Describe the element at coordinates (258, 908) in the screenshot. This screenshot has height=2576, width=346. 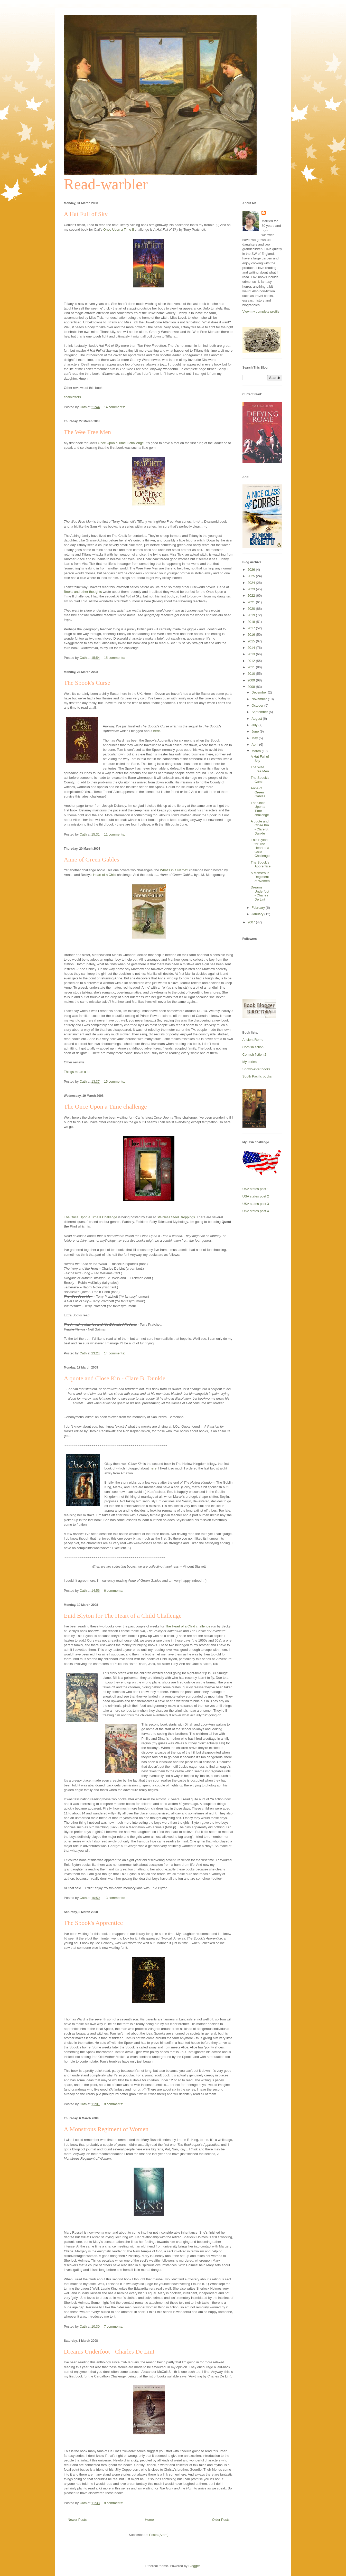
I see `February` at that location.